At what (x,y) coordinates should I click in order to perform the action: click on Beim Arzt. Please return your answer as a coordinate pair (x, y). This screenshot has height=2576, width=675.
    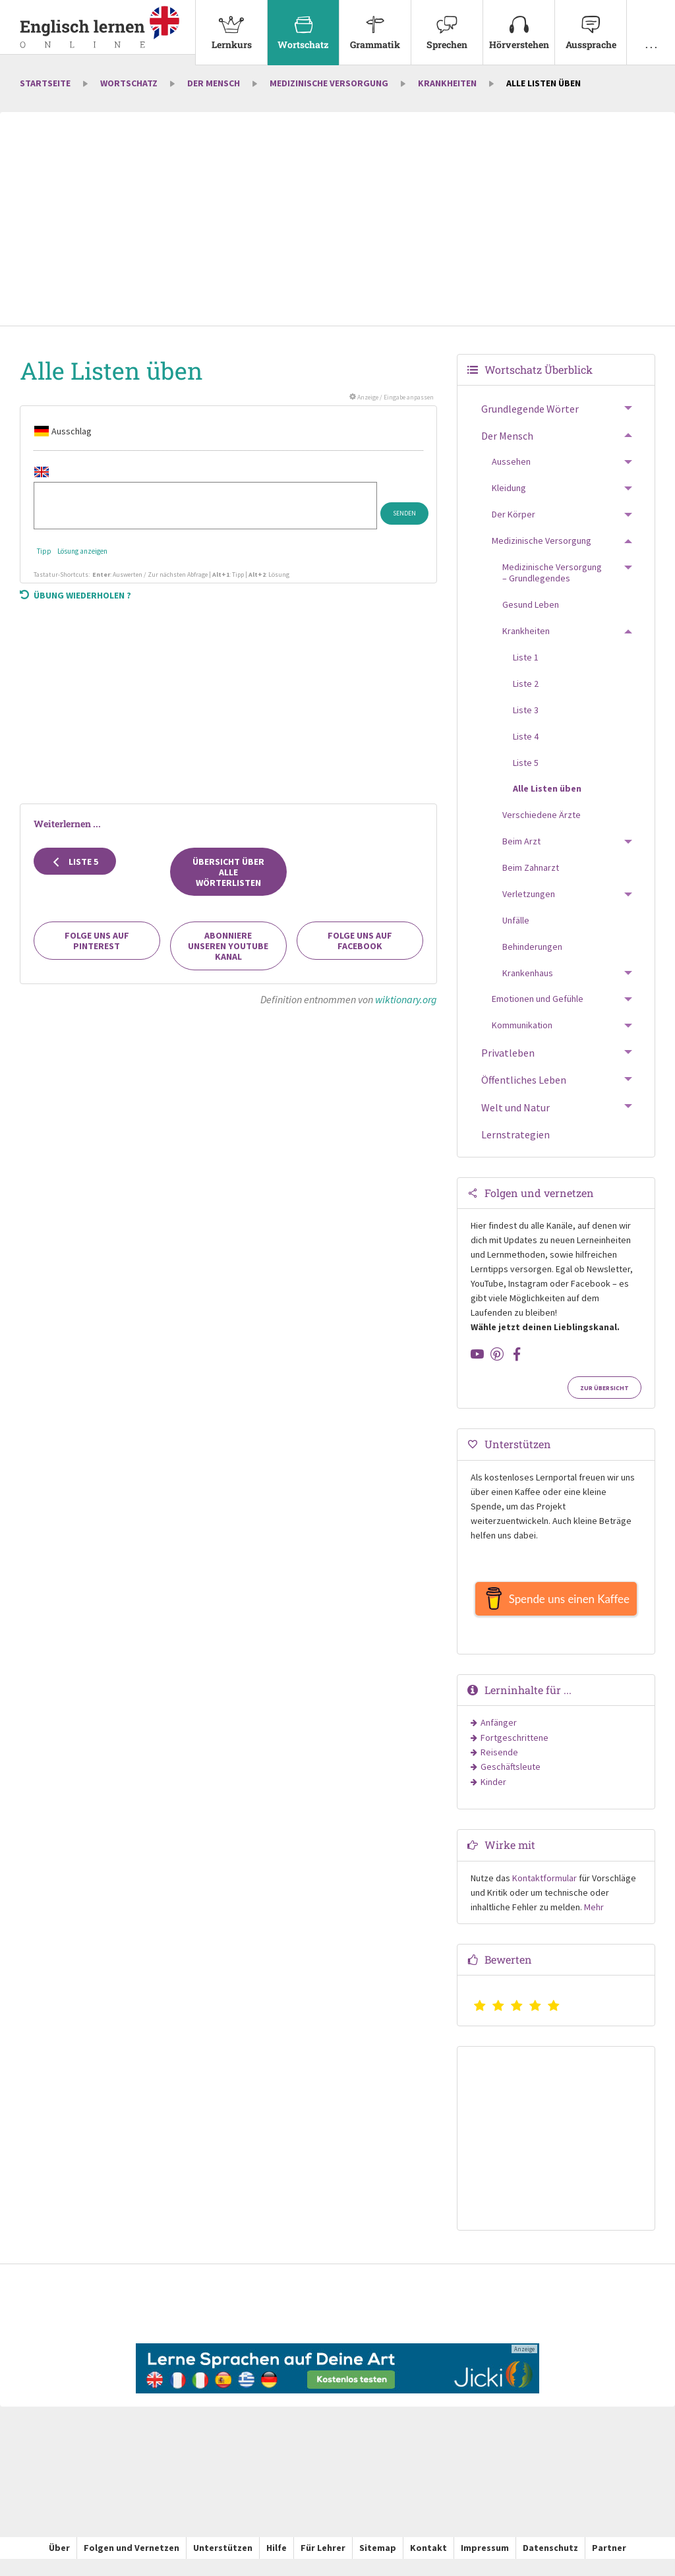
    Looking at the image, I should click on (521, 852).